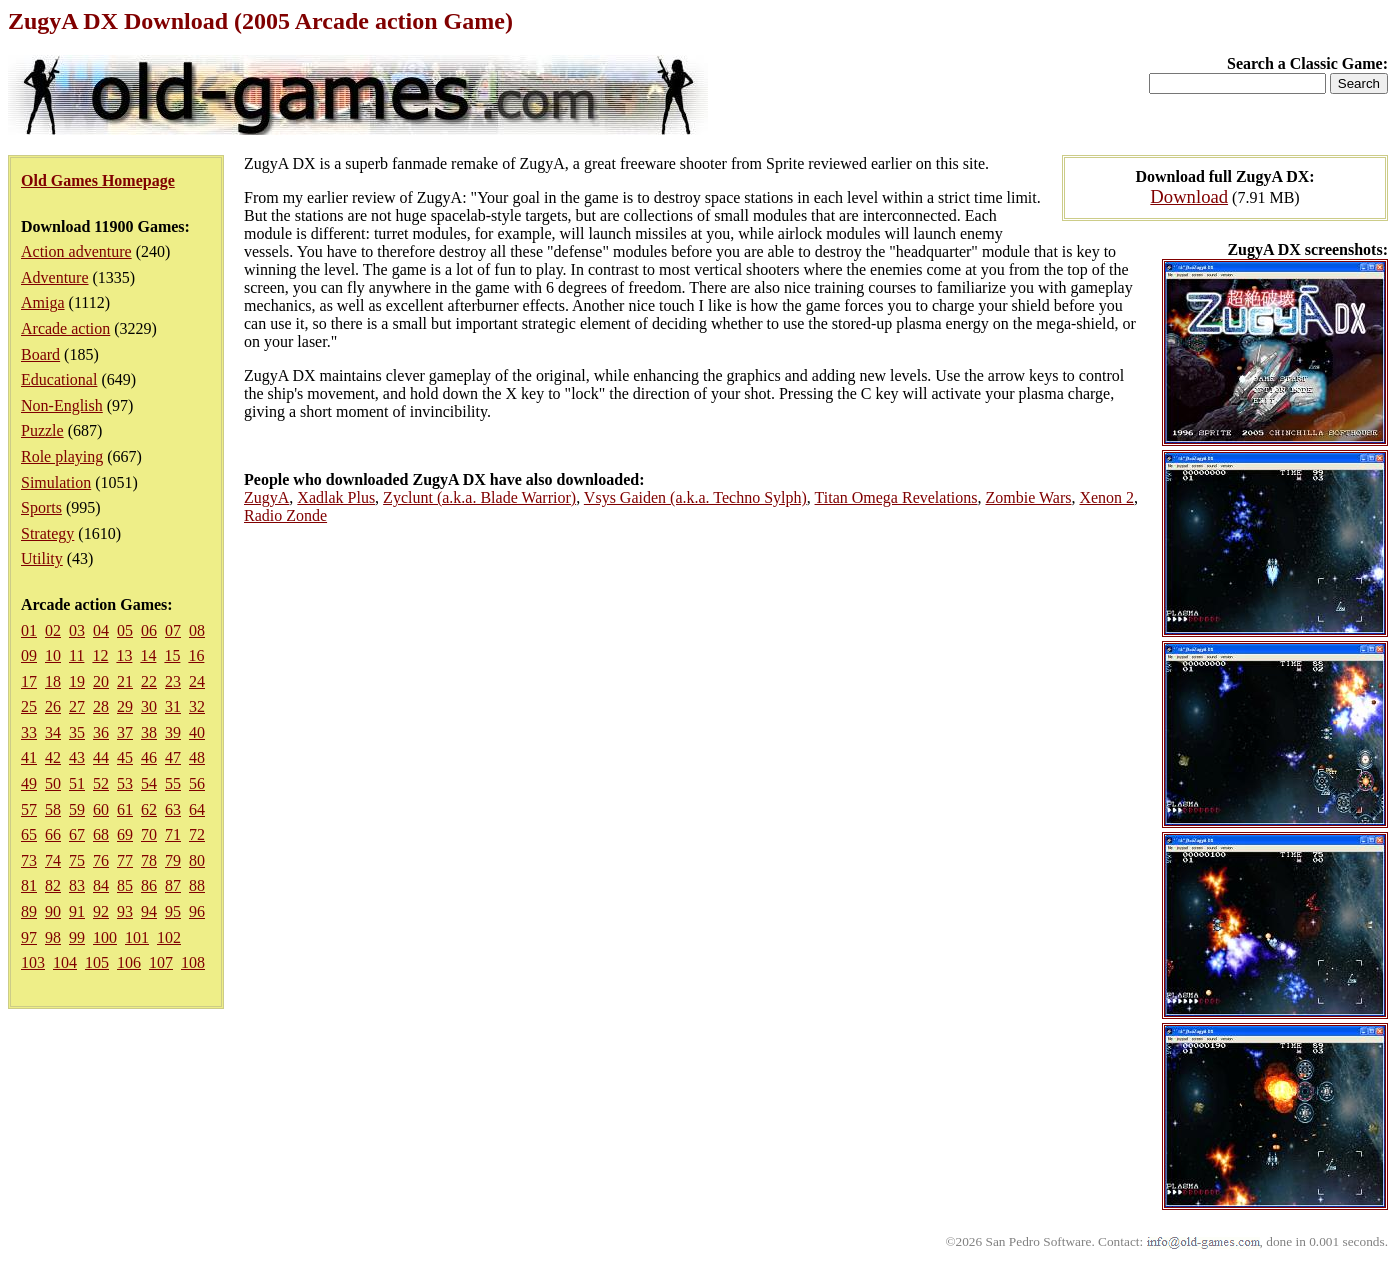 Image resolution: width=1396 pixels, height=1263 pixels. I want to click on 66, so click(53, 834).